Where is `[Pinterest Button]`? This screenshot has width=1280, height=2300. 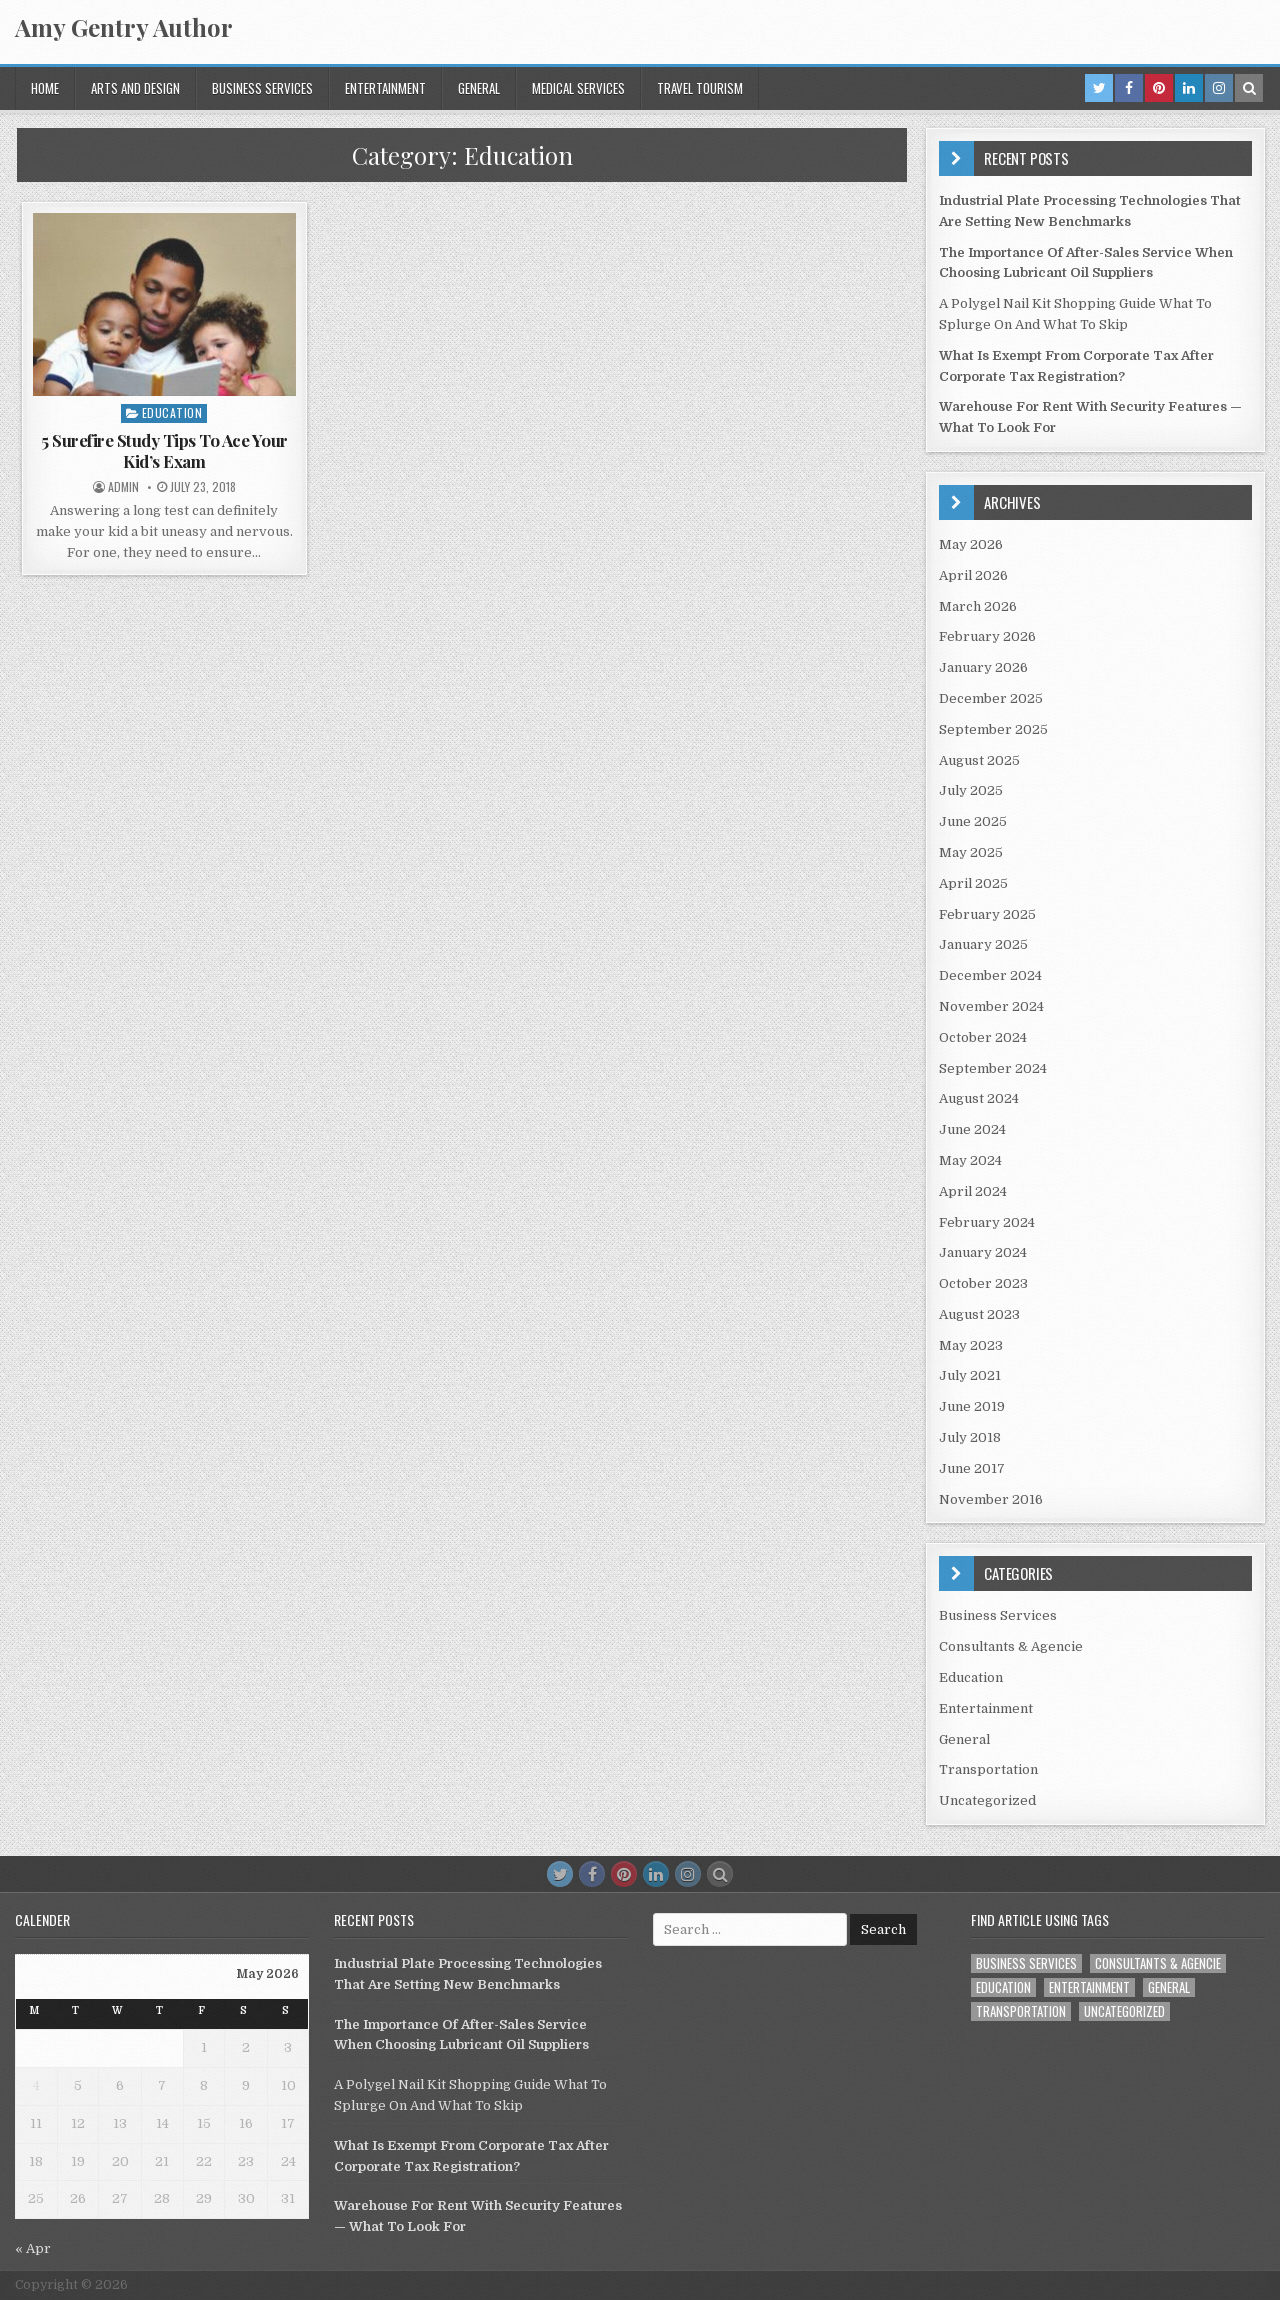
[Pinterest Button] is located at coordinates (624, 1874).